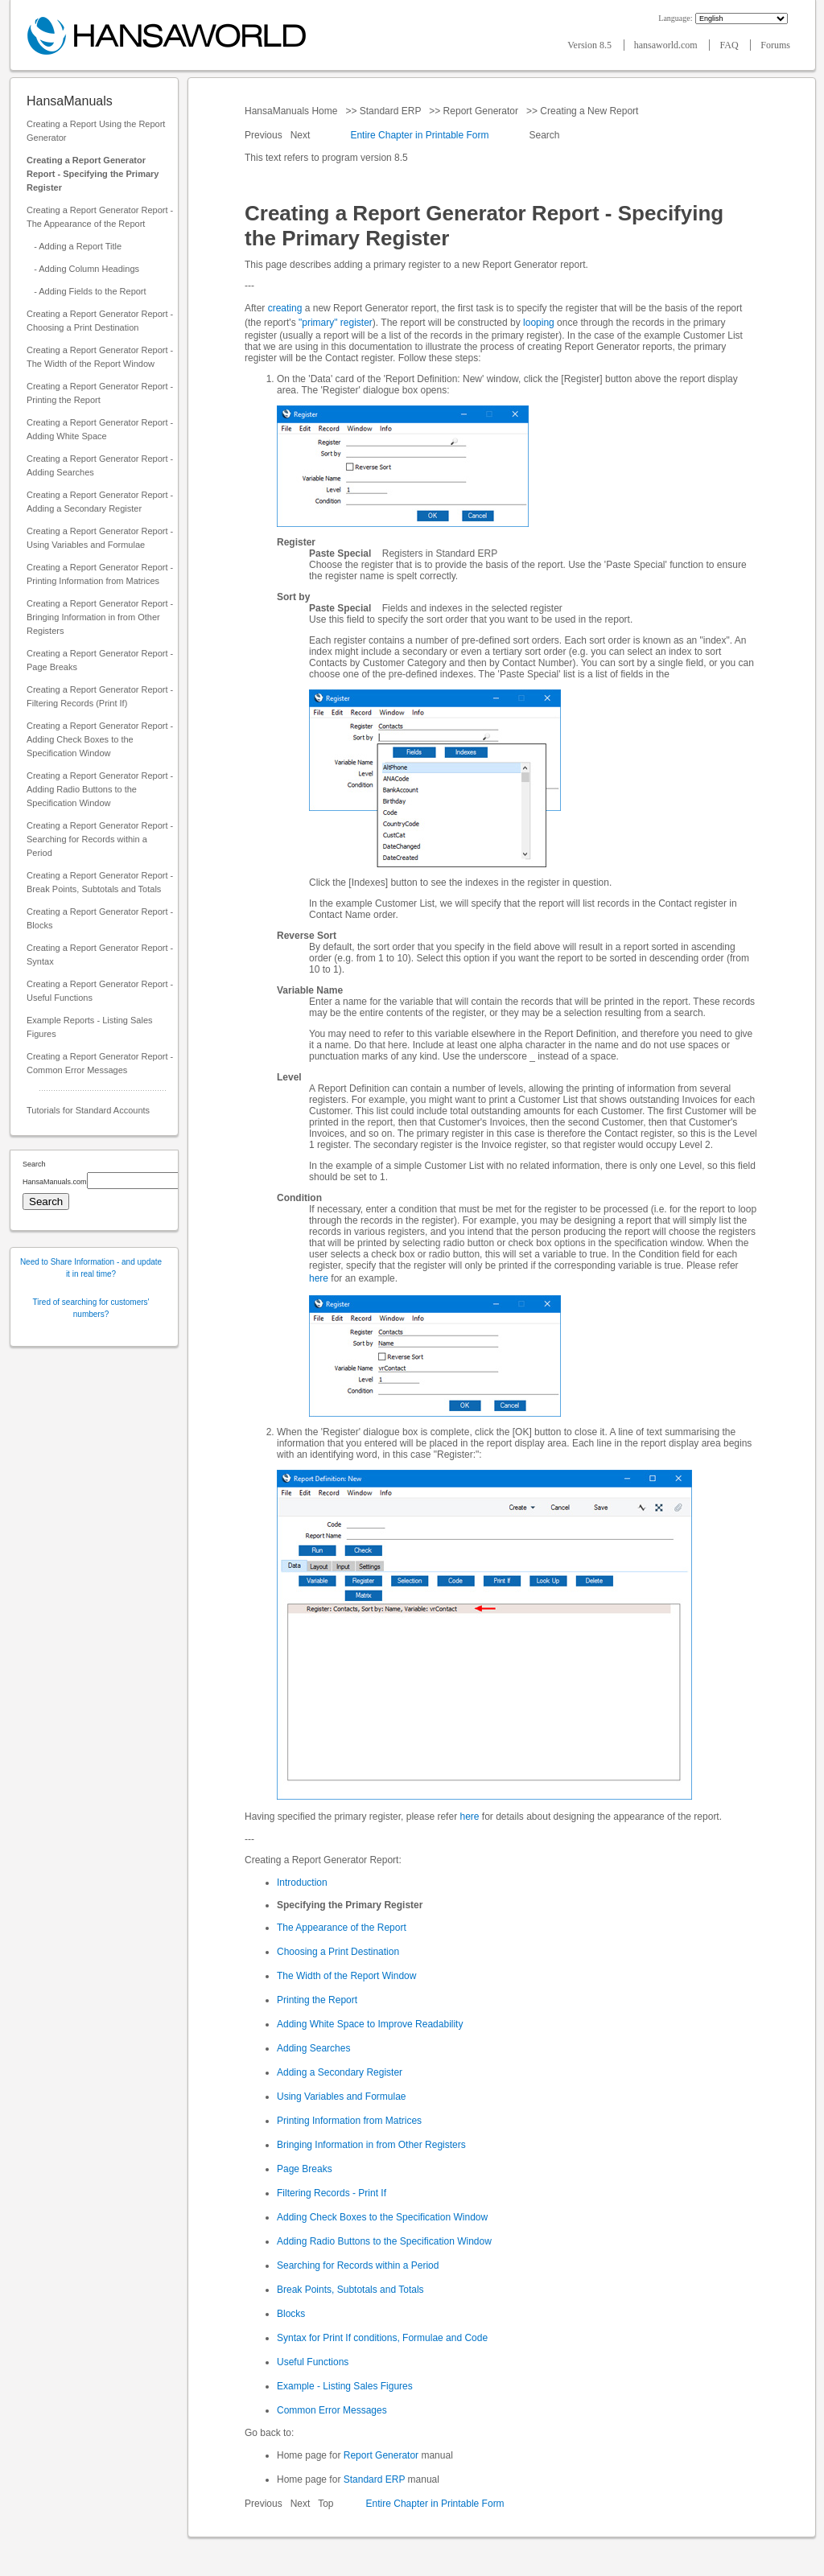  What do you see at coordinates (100, 789) in the screenshot?
I see `Creating a Report Generator Report - Adding Radio Buttons to the Specification Window` at bounding box center [100, 789].